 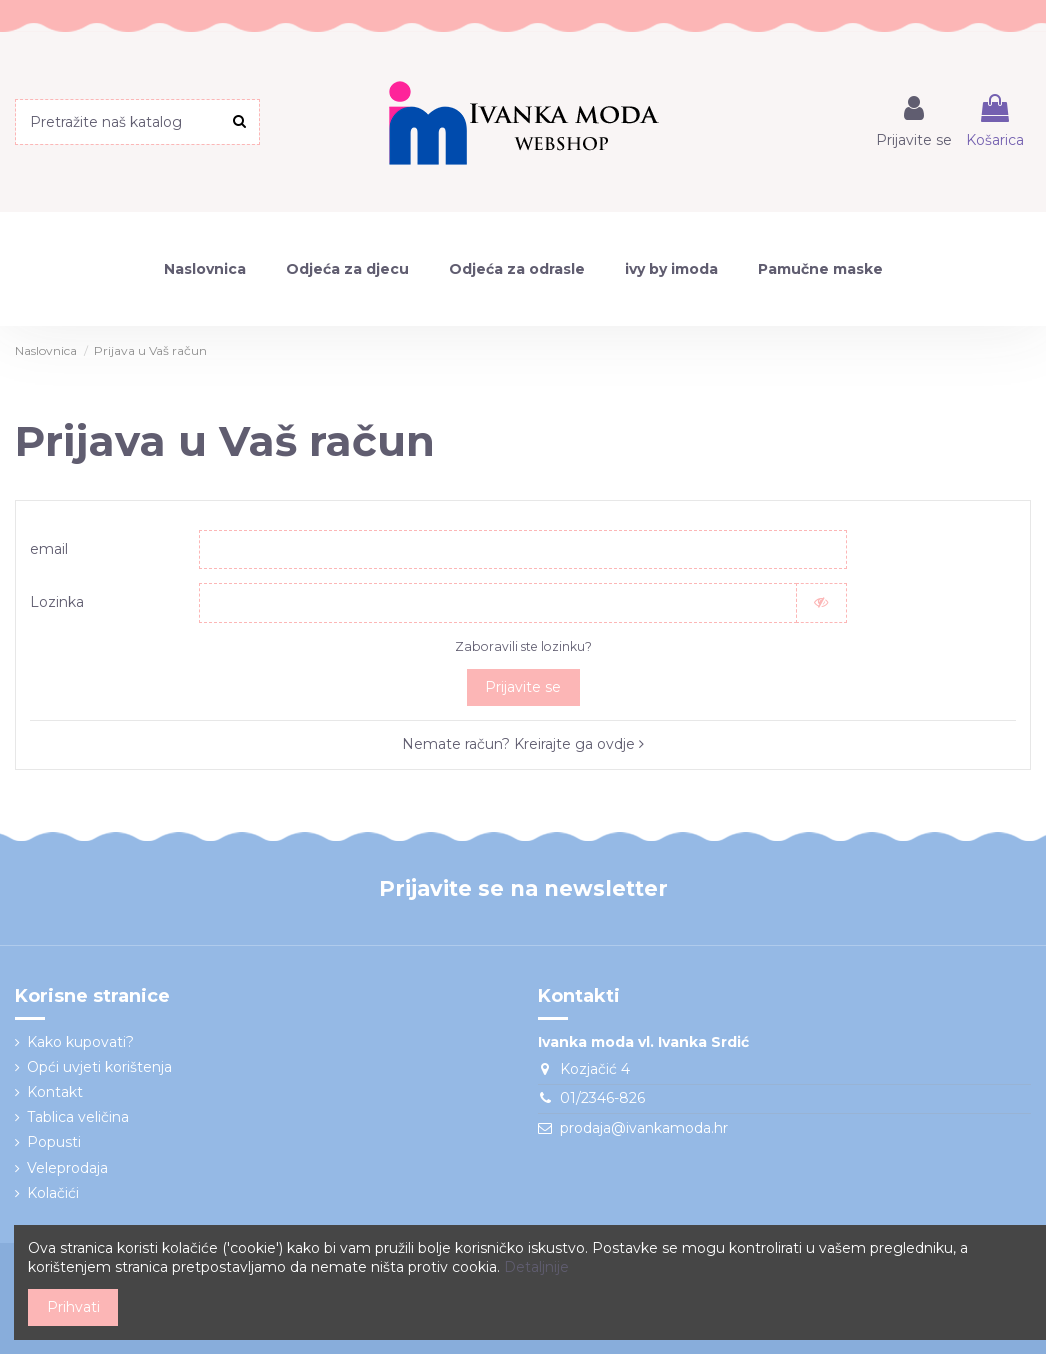 What do you see at coordinates (55, 1093) in the screenshot?
I see `Kontakt` at bounding box center [55, 1093].